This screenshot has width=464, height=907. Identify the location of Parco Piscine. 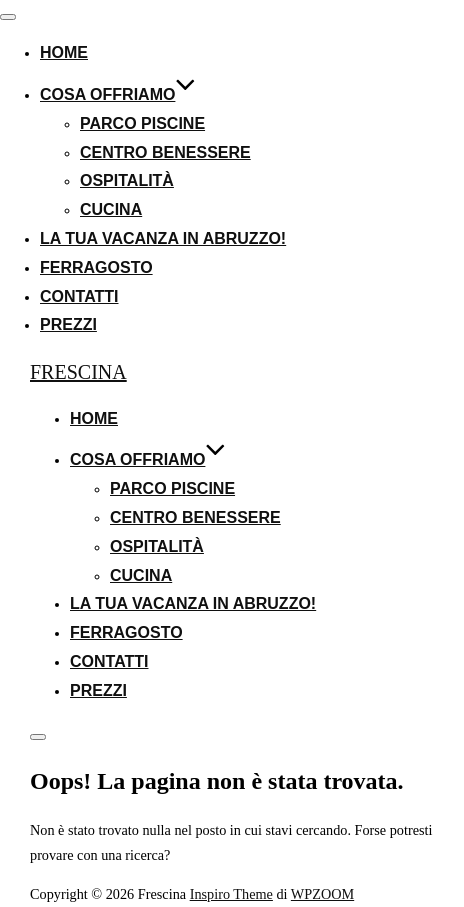
(142, 123).